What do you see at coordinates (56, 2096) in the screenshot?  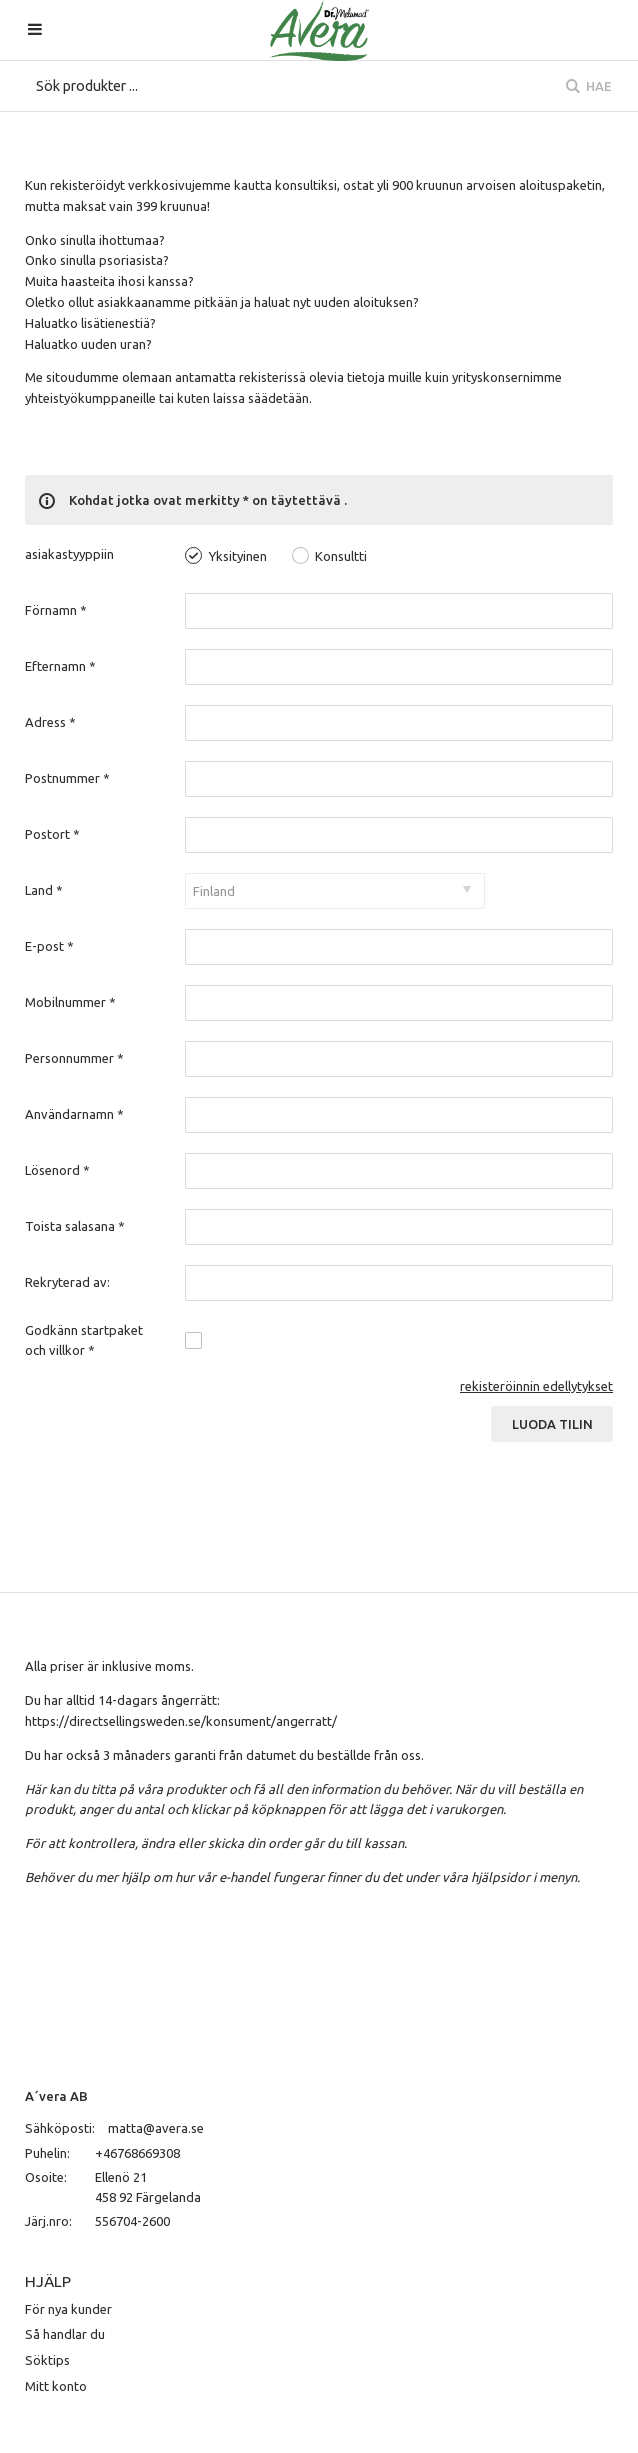 I see `A´vera AB` at bounding box center [56, 2096].